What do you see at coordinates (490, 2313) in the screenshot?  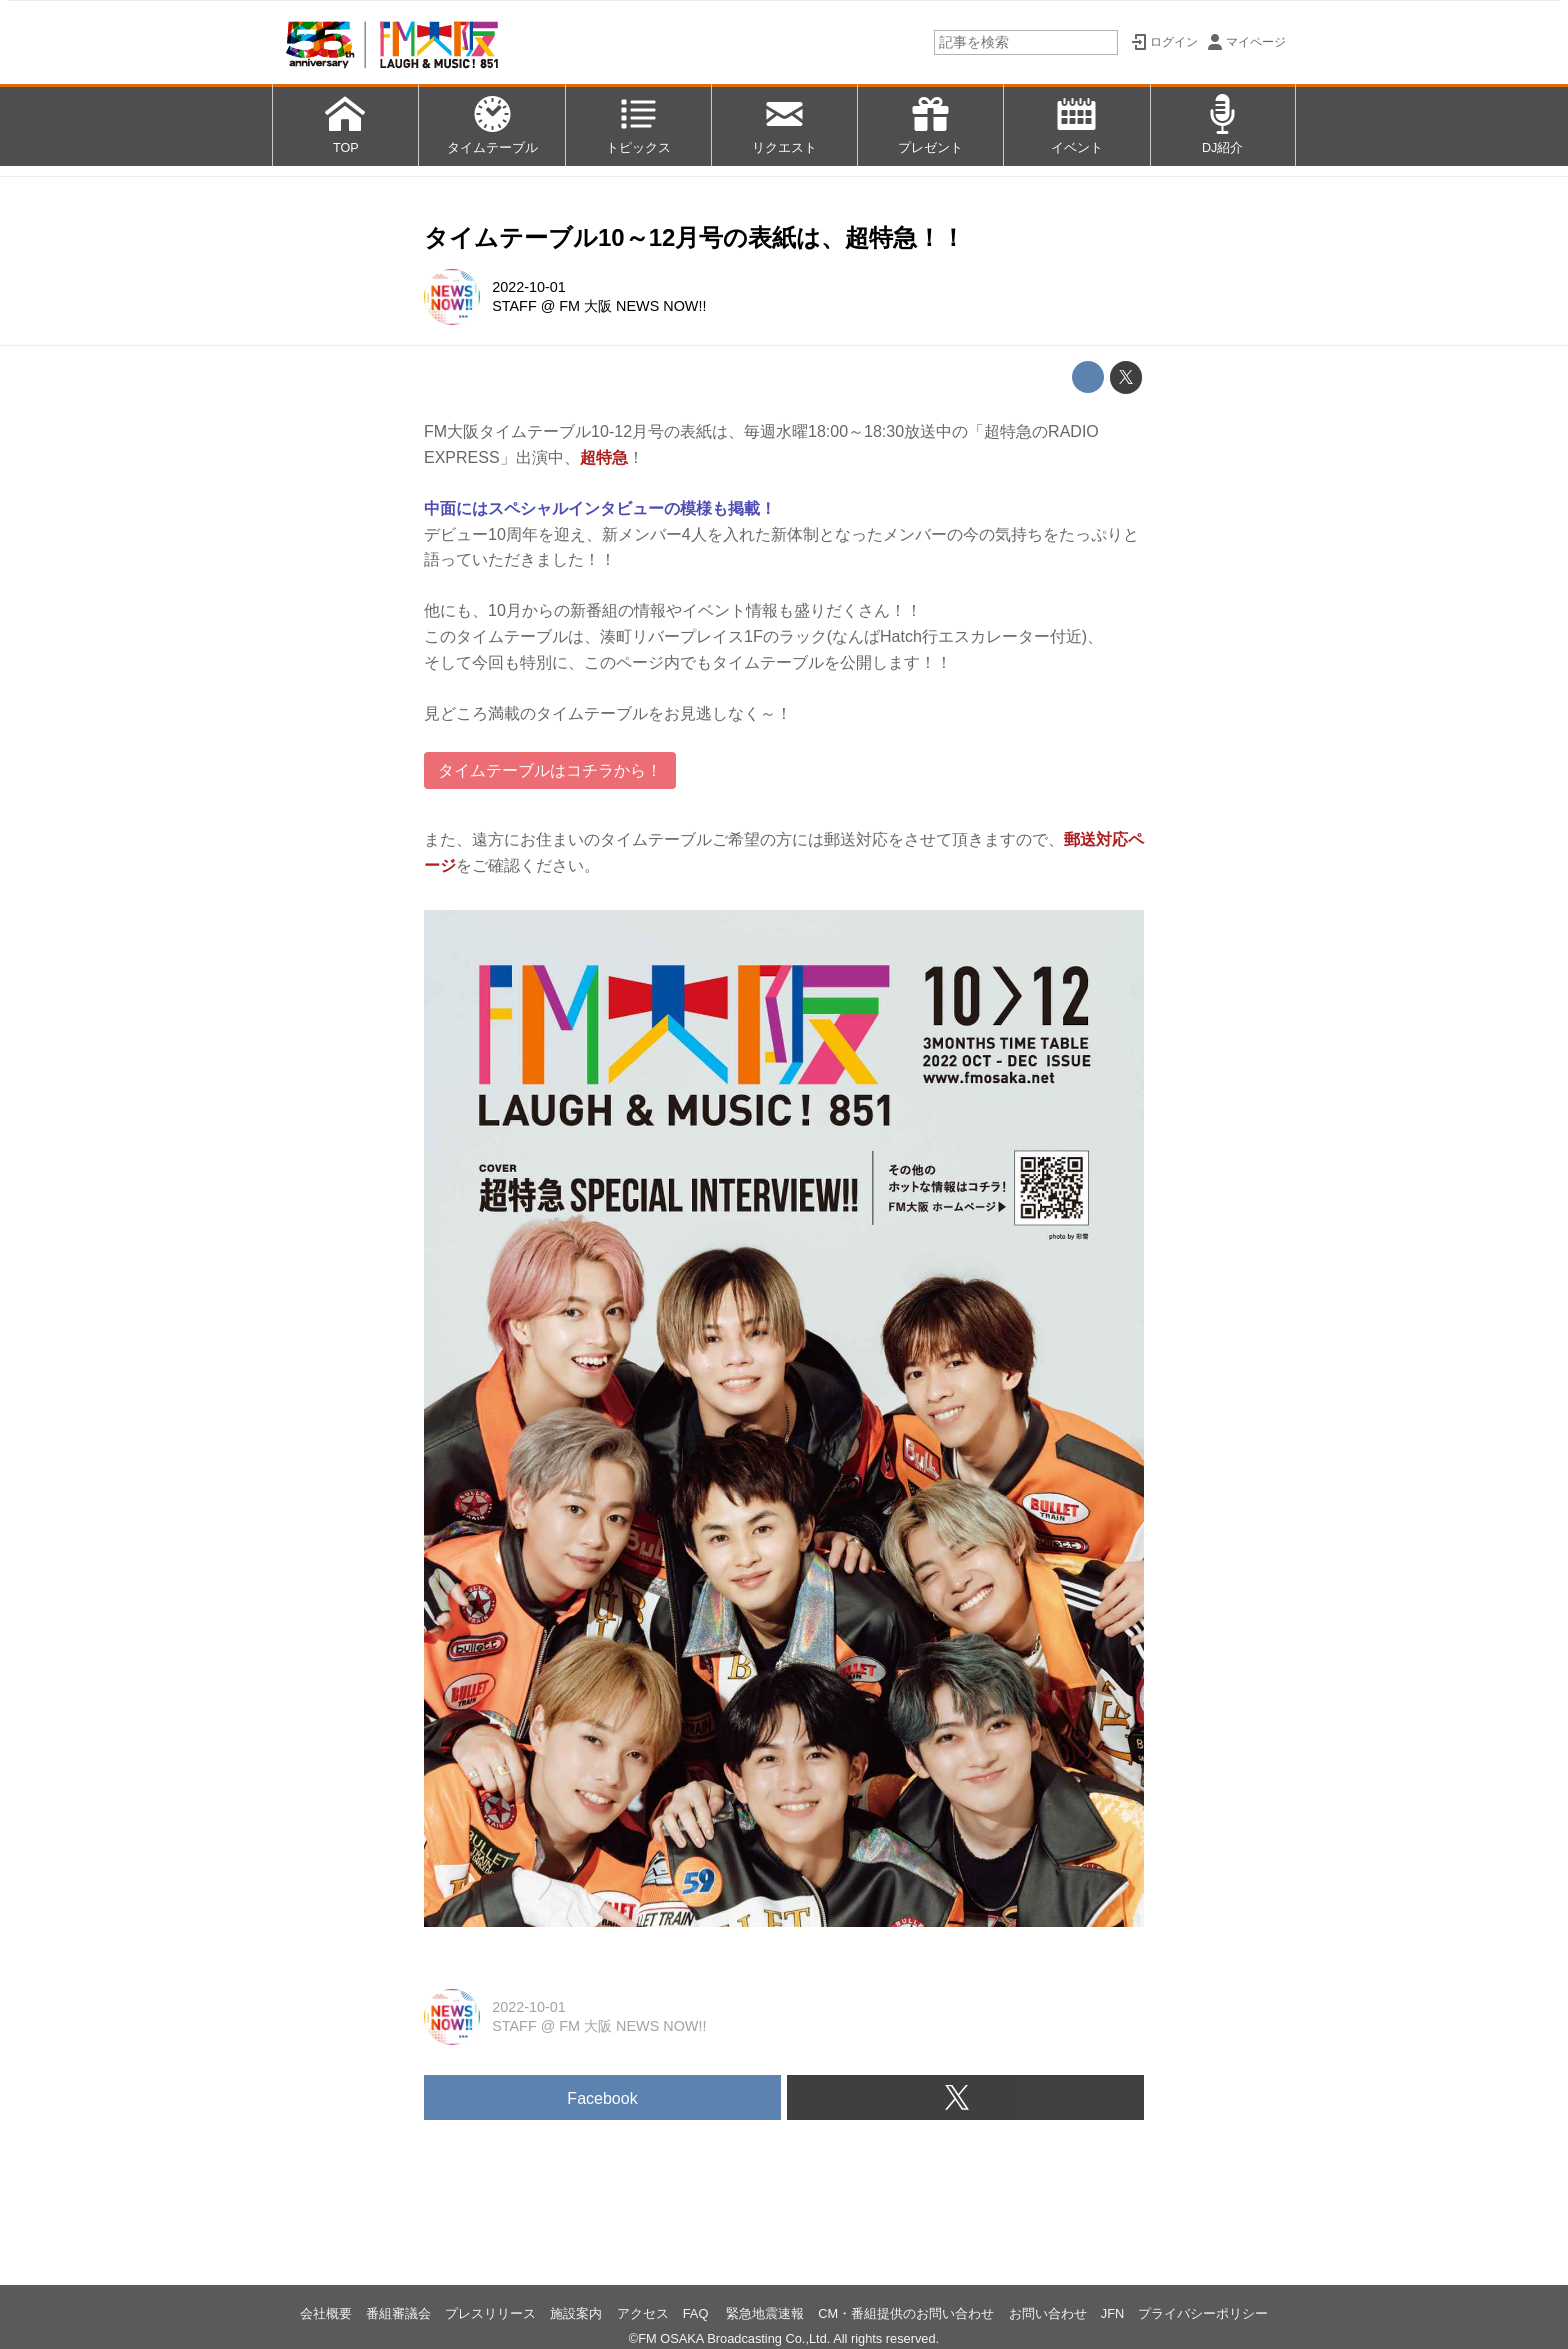 I see `プレスリリース` at bounding box center [490, 2313].